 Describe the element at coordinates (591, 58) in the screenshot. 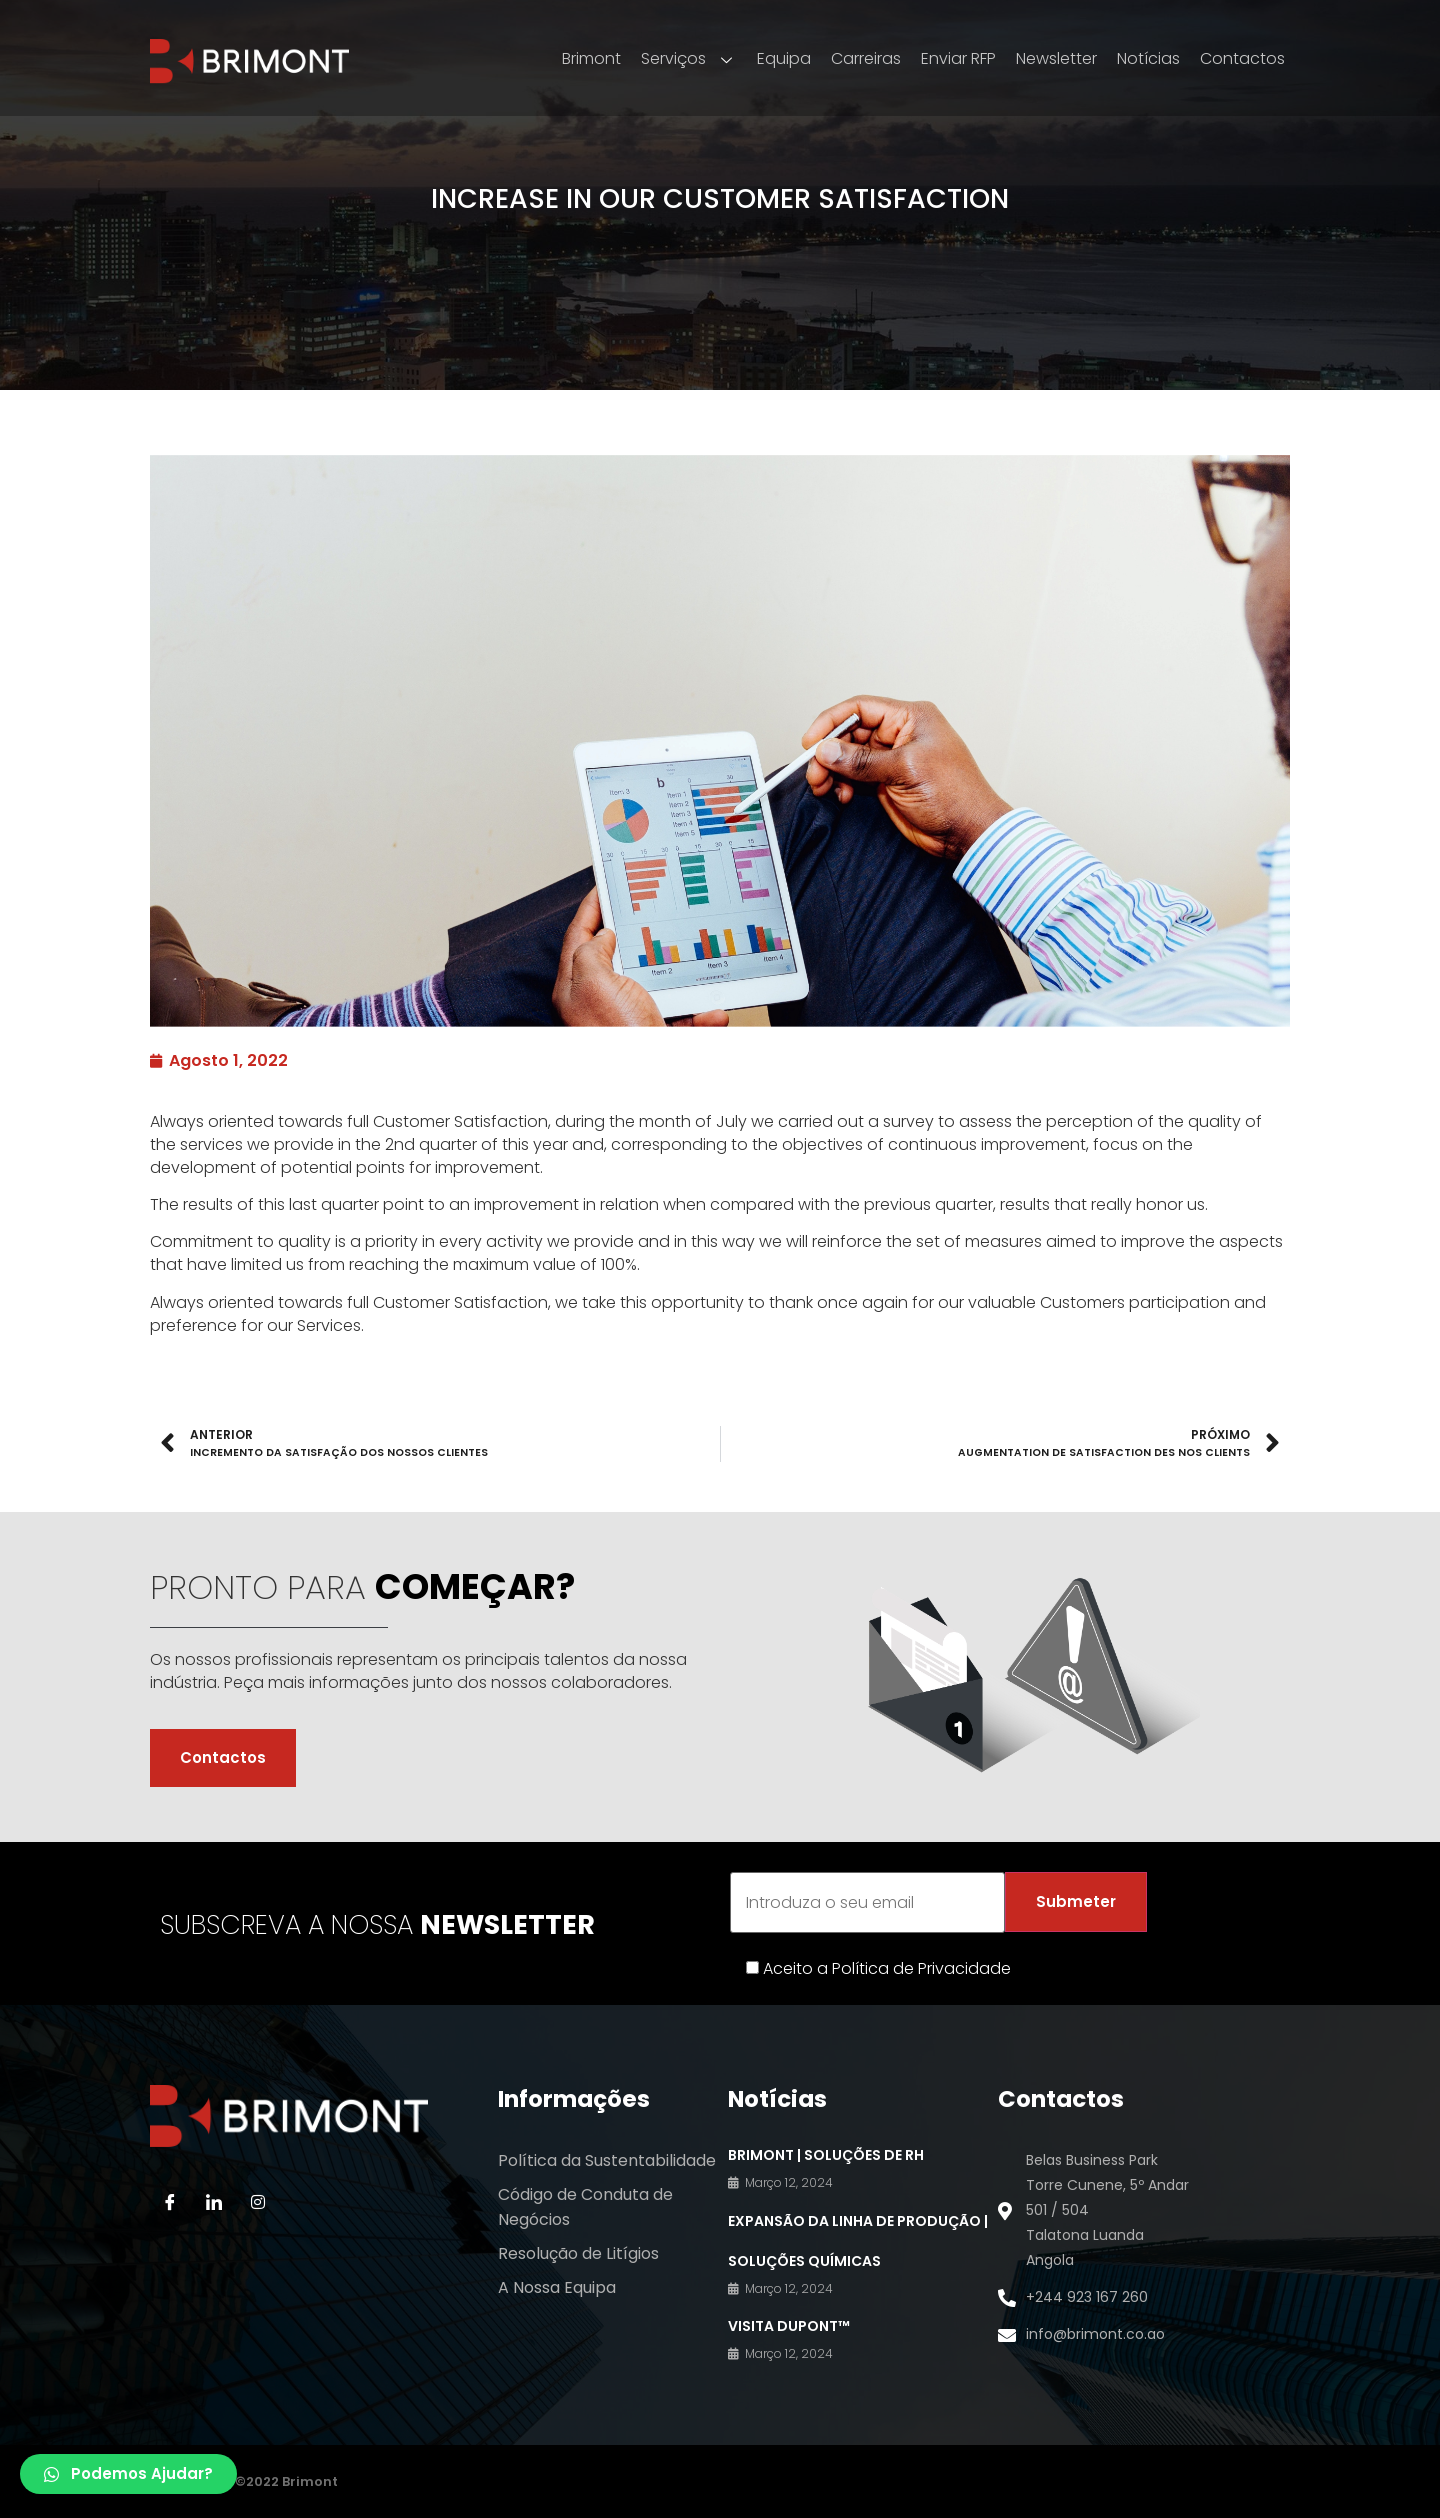

I see `Brimont` at that location.